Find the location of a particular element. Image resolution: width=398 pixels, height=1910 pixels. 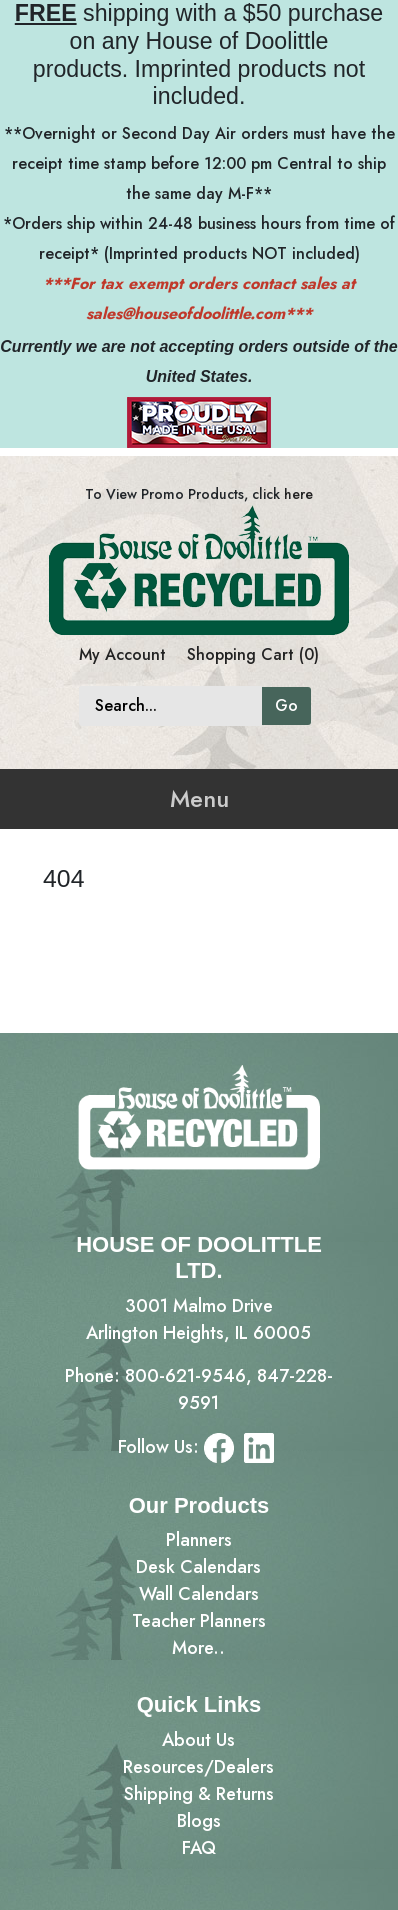

More.. is located at coordinates (198, 1648).